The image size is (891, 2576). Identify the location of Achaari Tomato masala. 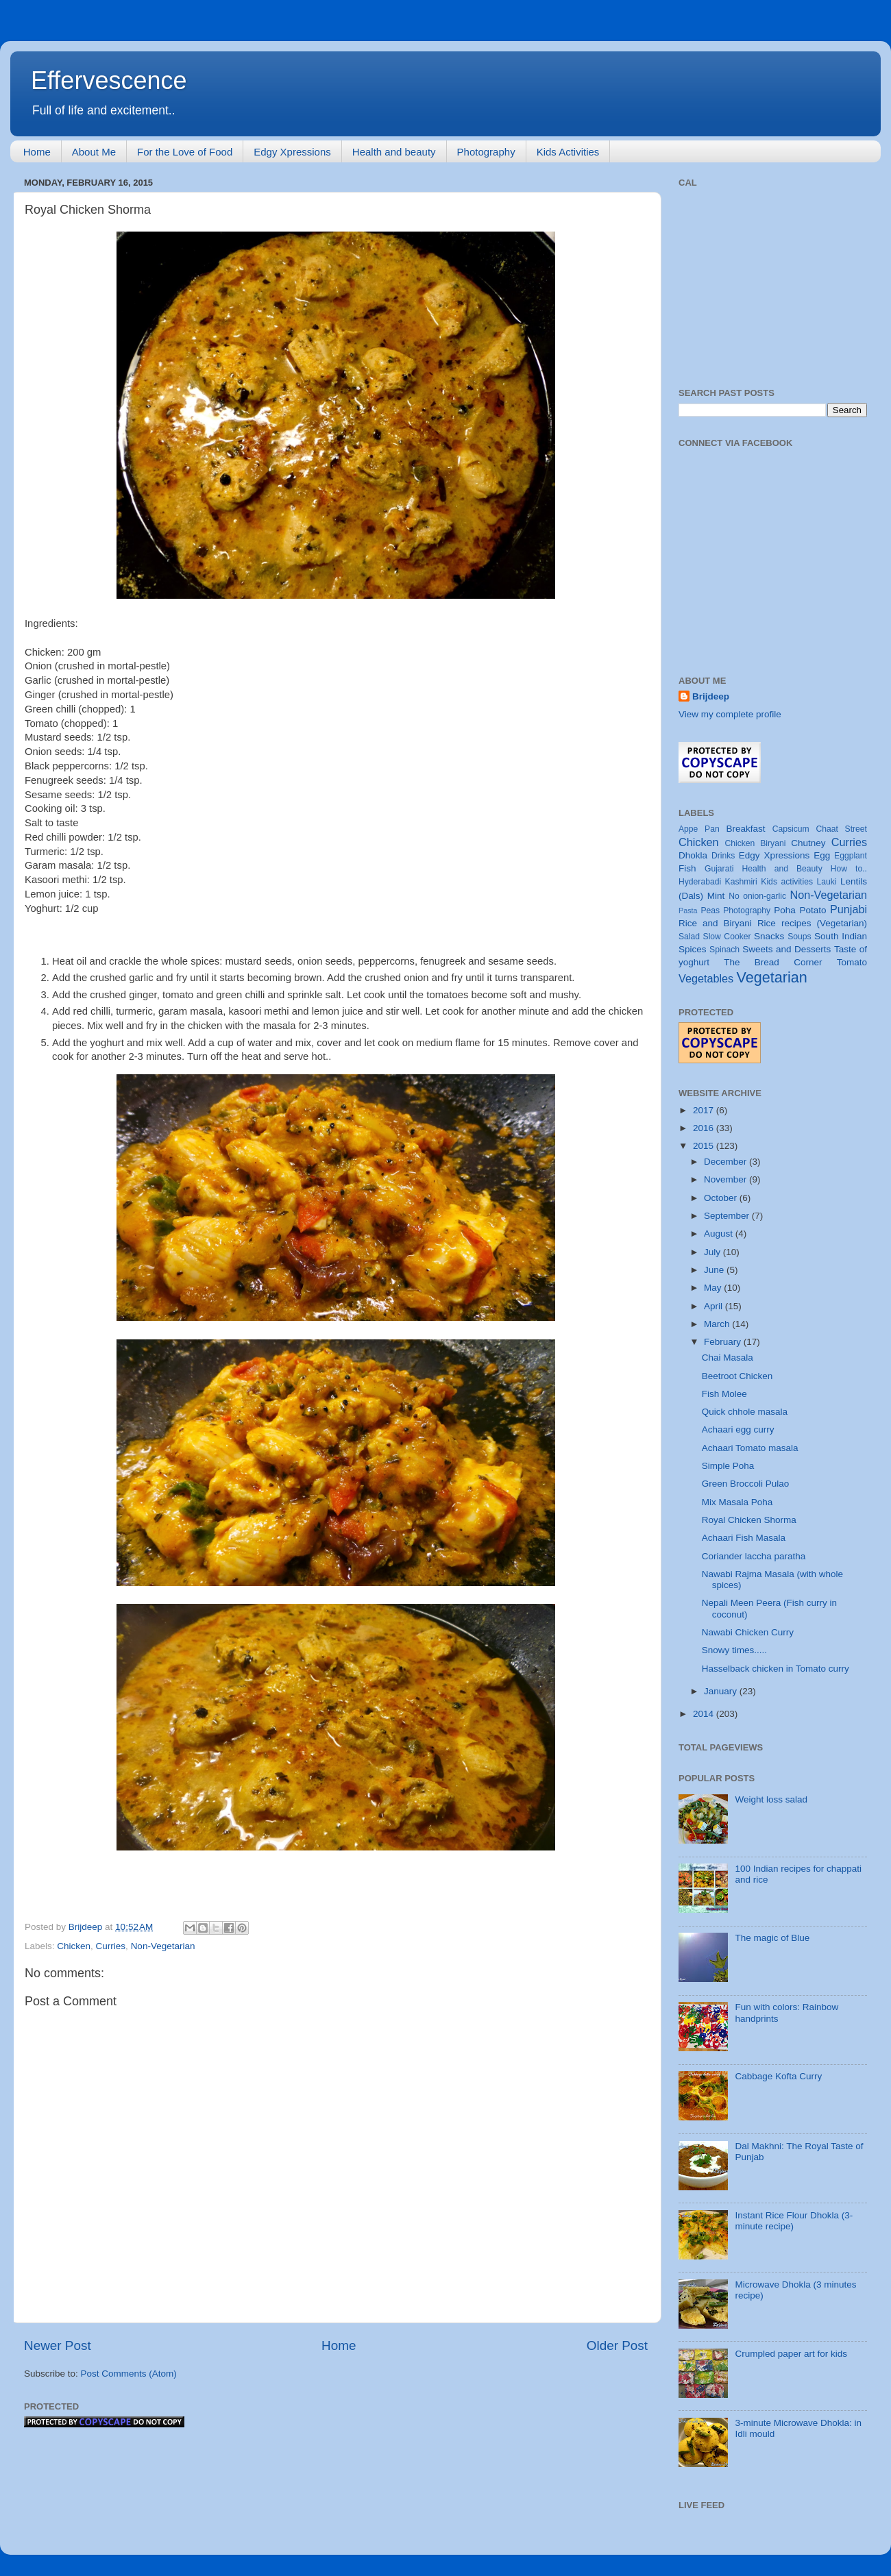
(750, 1448).